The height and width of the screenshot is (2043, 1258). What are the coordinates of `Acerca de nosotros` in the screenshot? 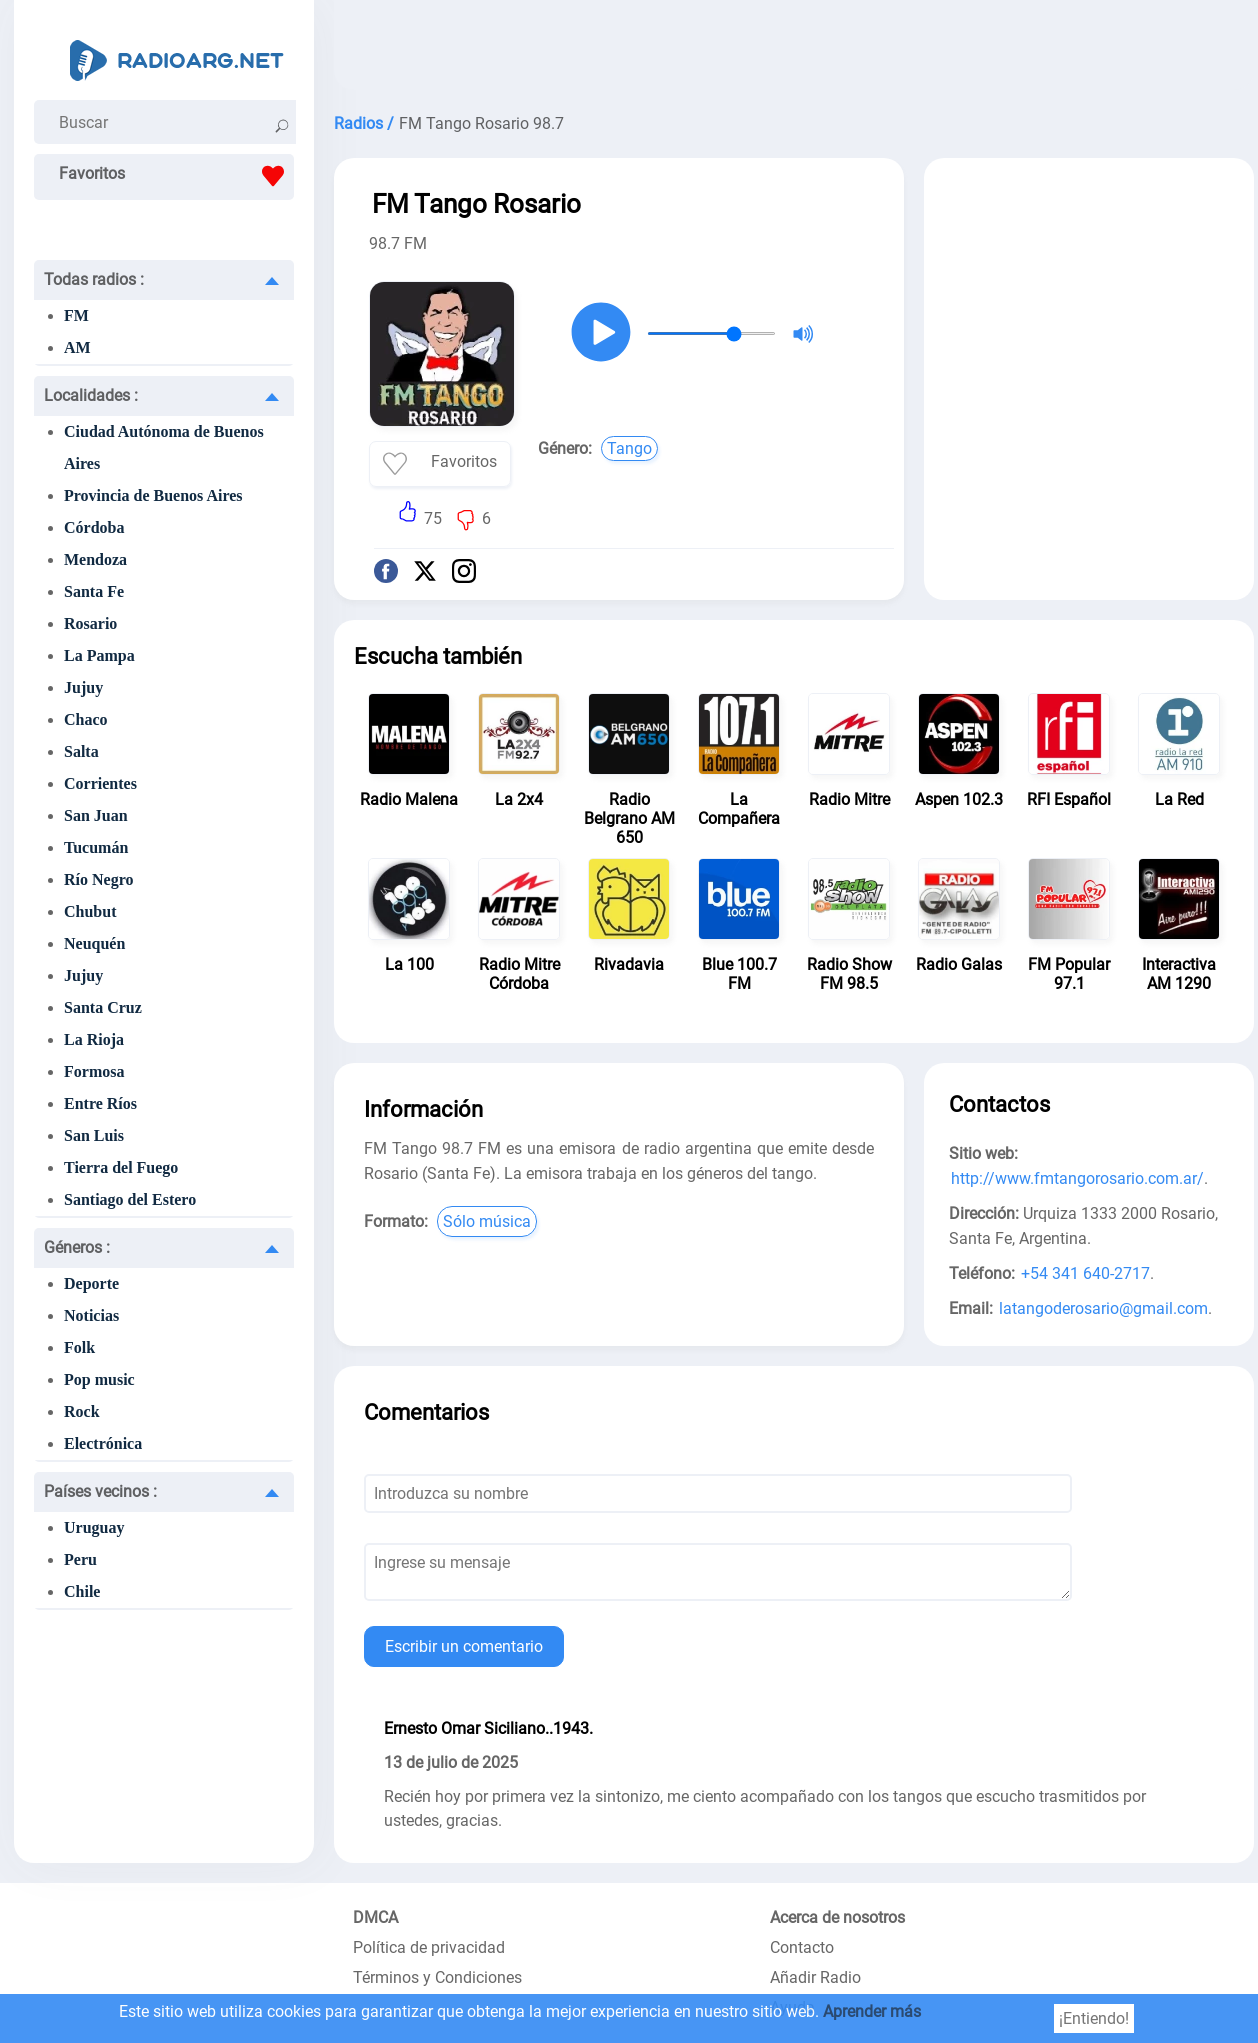 It's located at (837, 1917).